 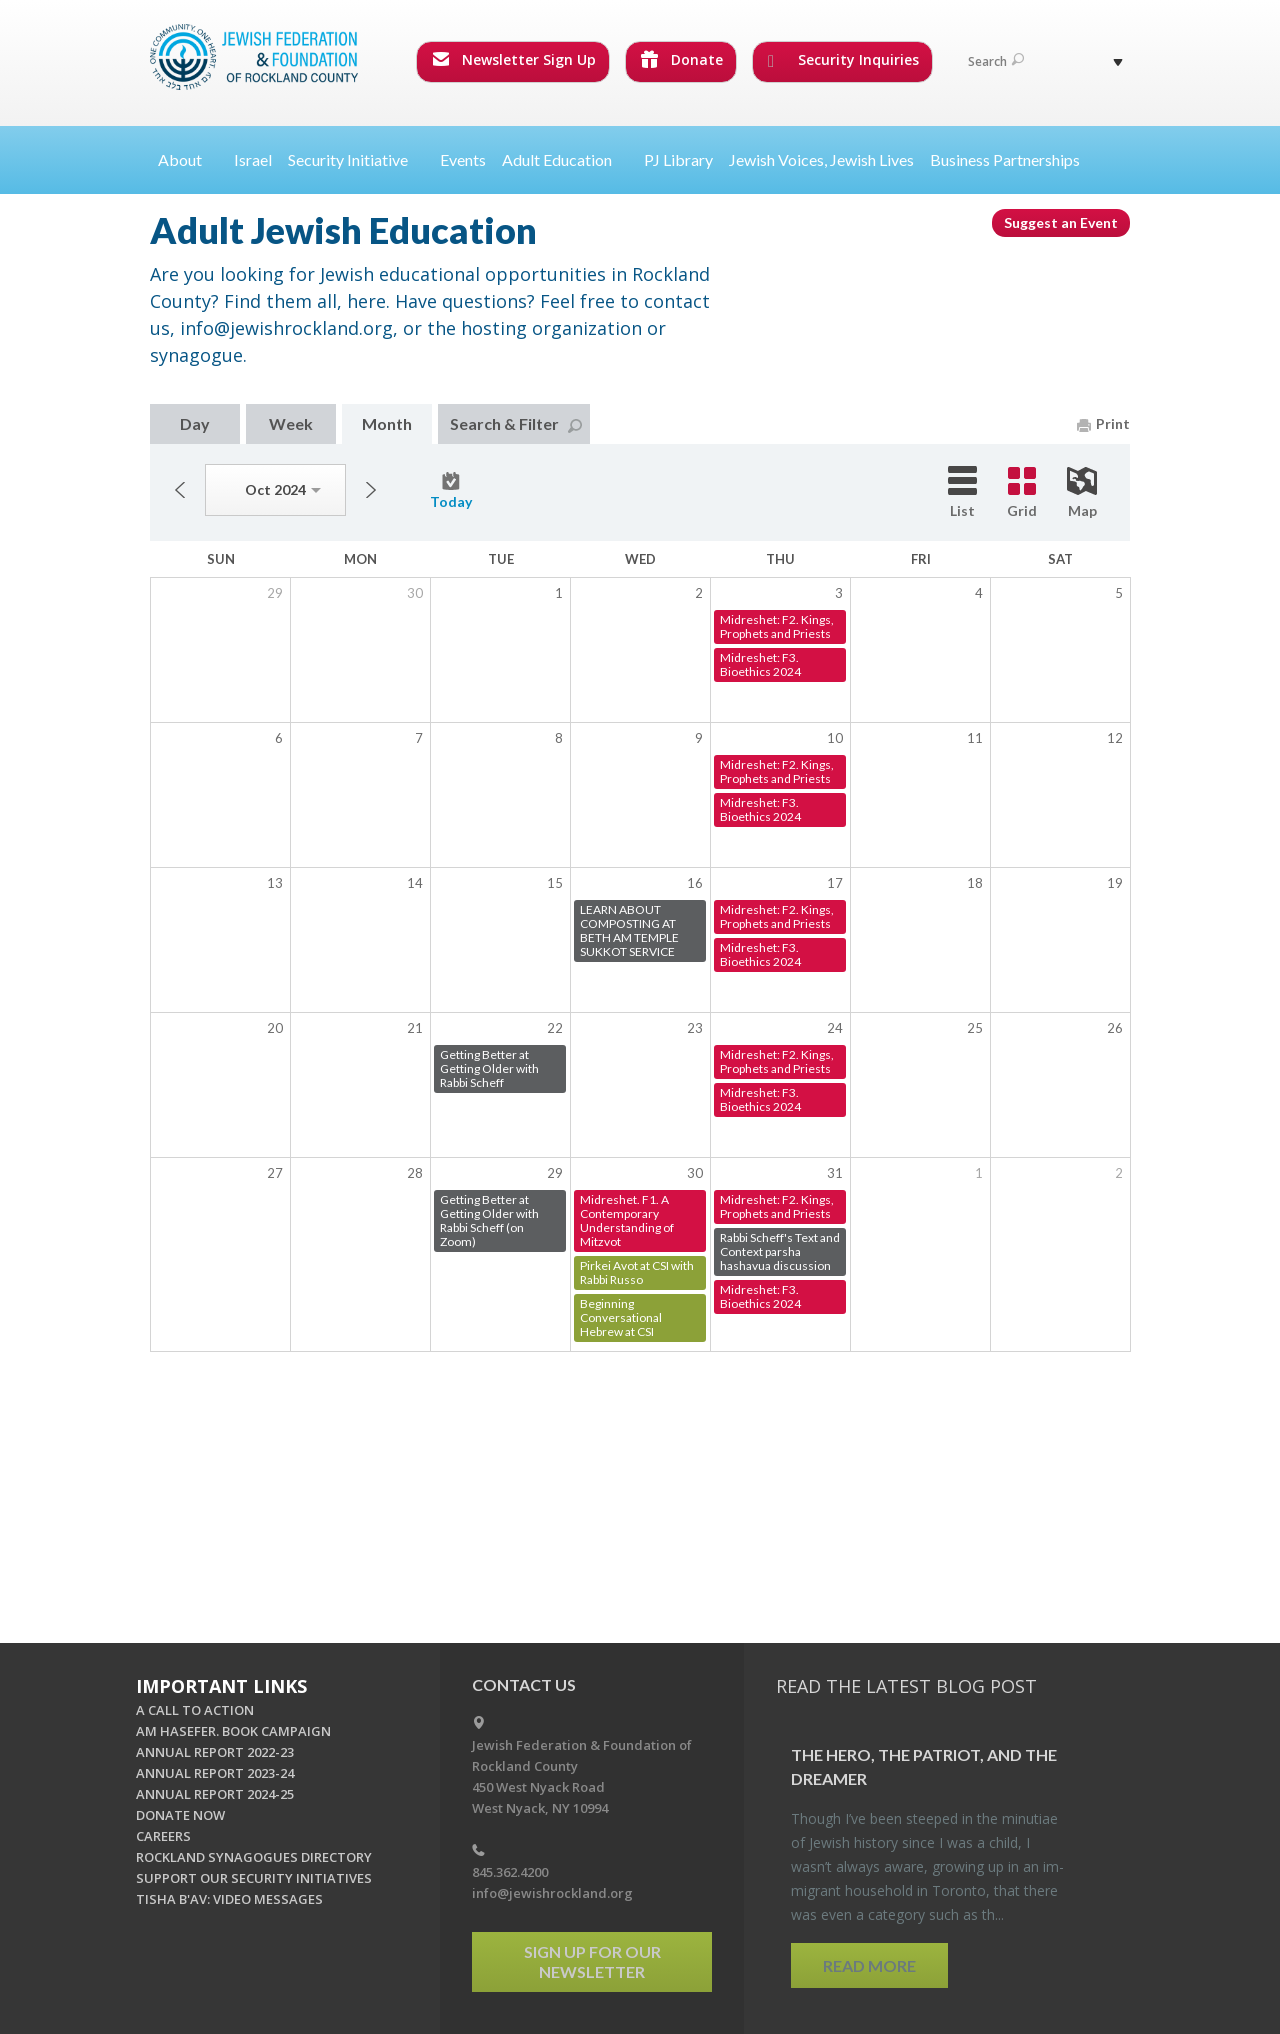 What do you see at coordinates (996, 61) in the screenshot?
I see `Search` at bounding box center [996, 61].